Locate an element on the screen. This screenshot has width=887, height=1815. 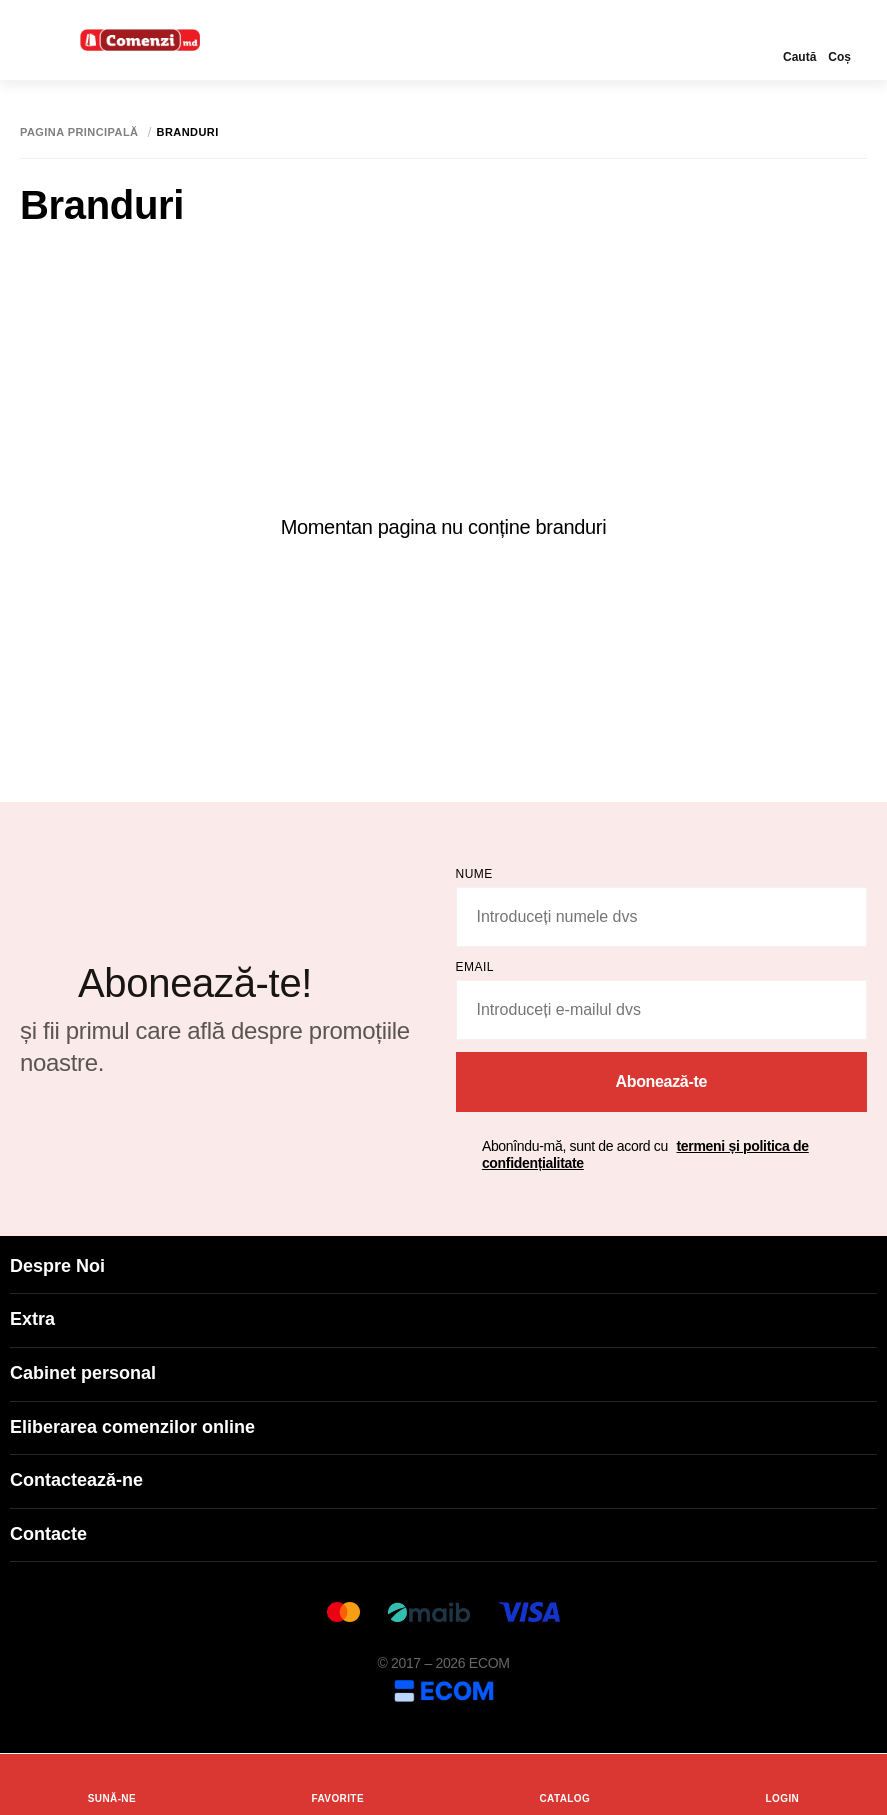
login is located at coordinates (783, 1784).